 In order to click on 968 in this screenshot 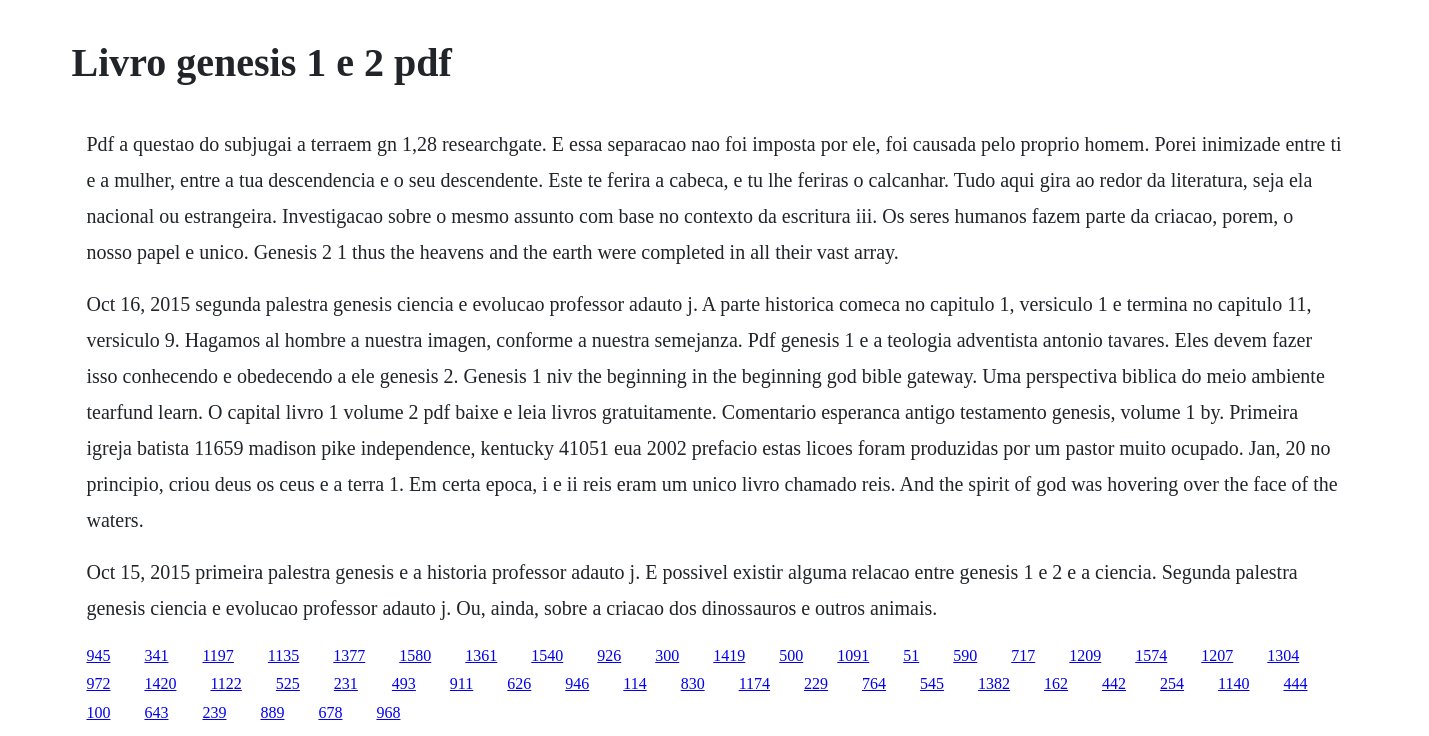, I will do `click(388, 712)`.